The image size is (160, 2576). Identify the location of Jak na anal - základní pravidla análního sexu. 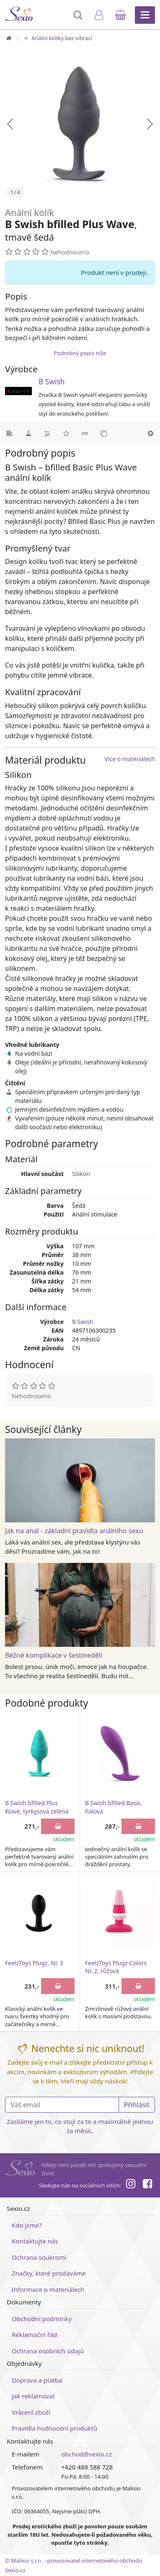
(74, 1530).